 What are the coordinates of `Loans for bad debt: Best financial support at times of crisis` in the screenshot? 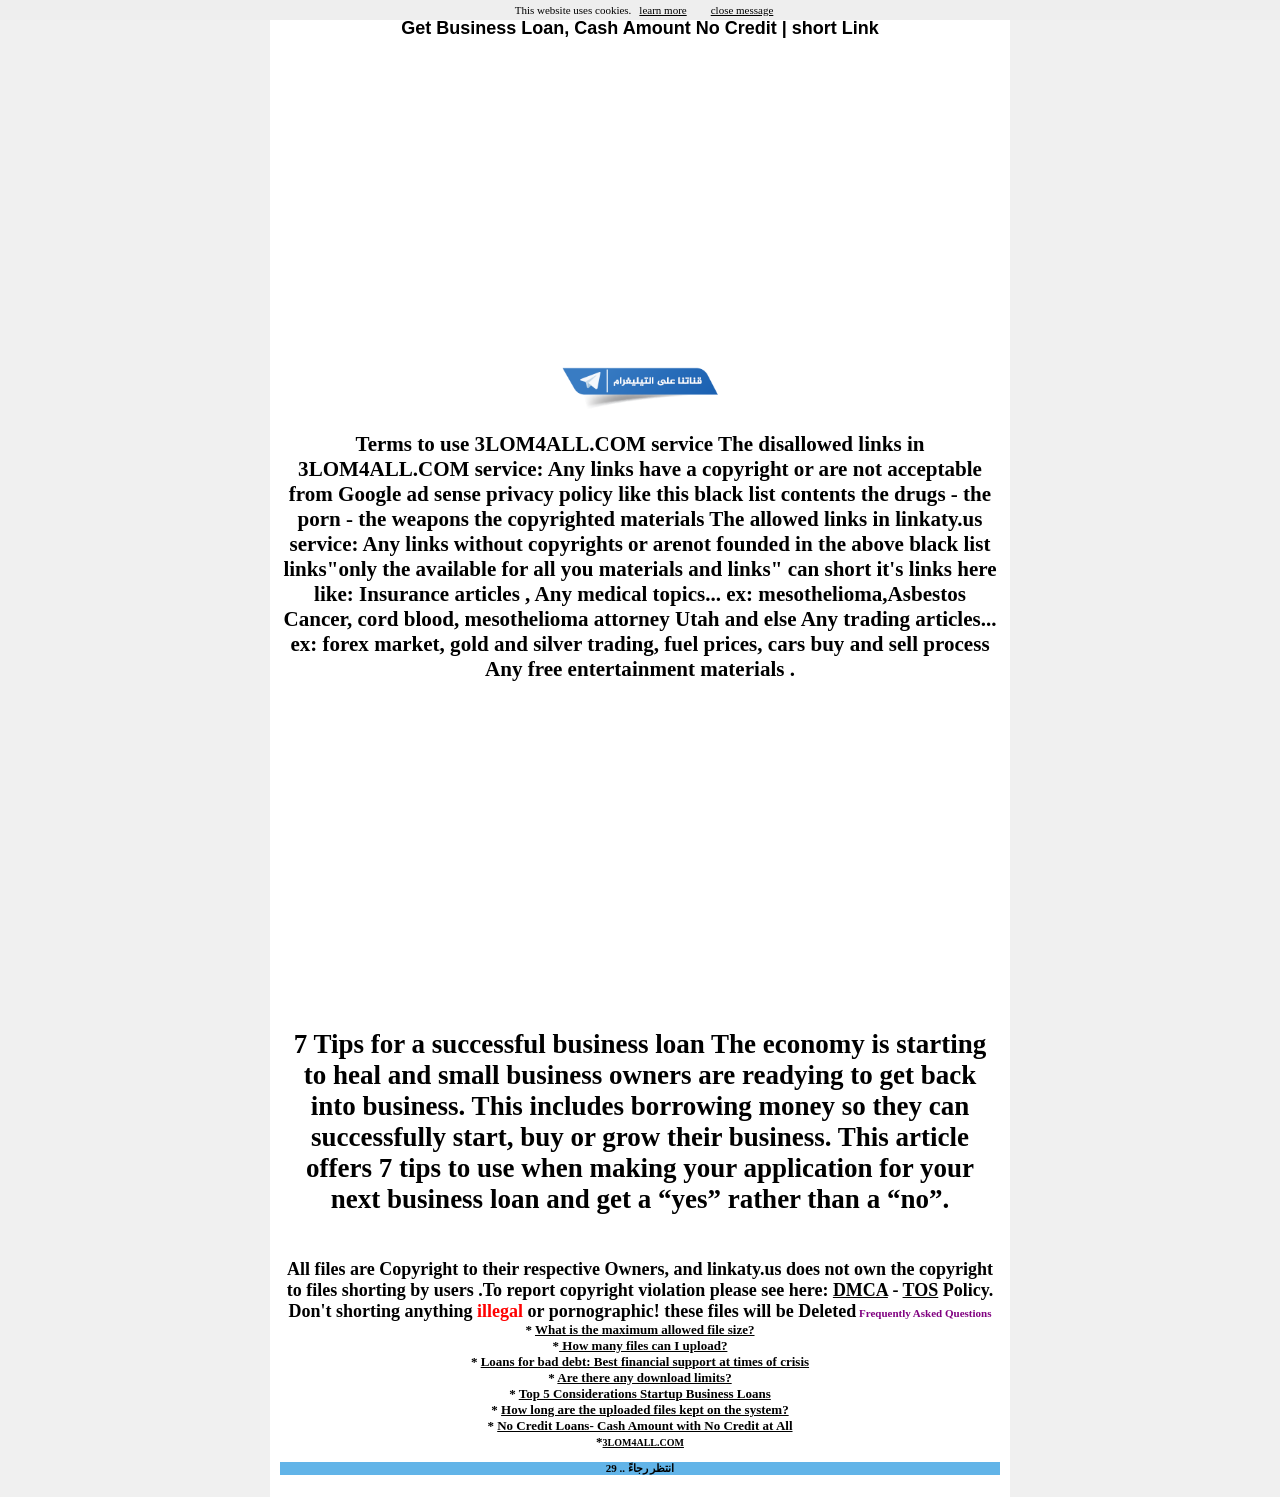 It's located at (645, 1361).